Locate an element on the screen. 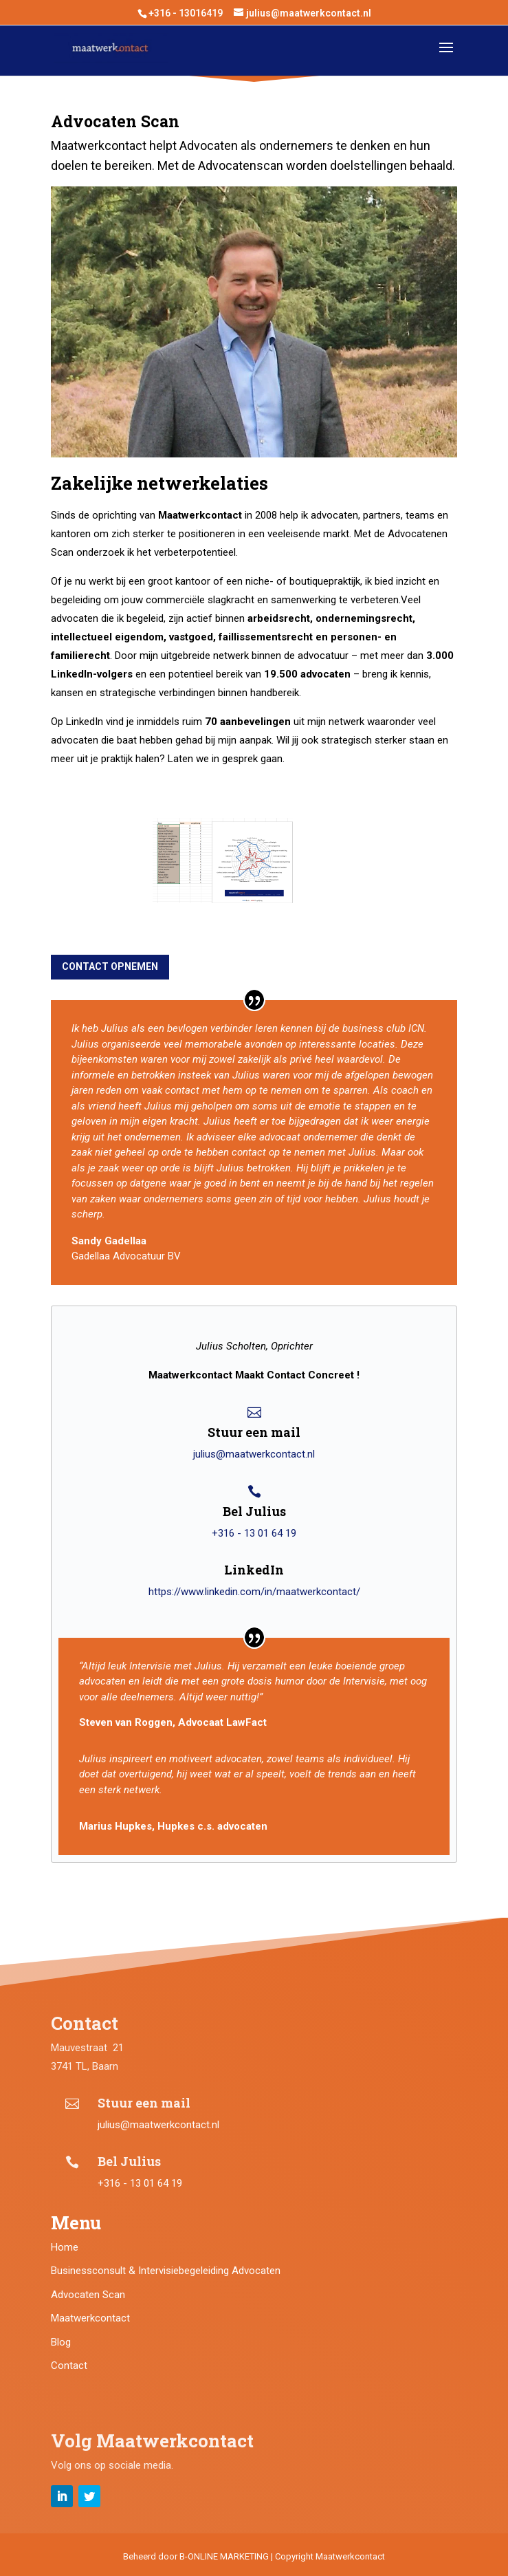  Advocaten Scan is located at coordinates (88, 2294).